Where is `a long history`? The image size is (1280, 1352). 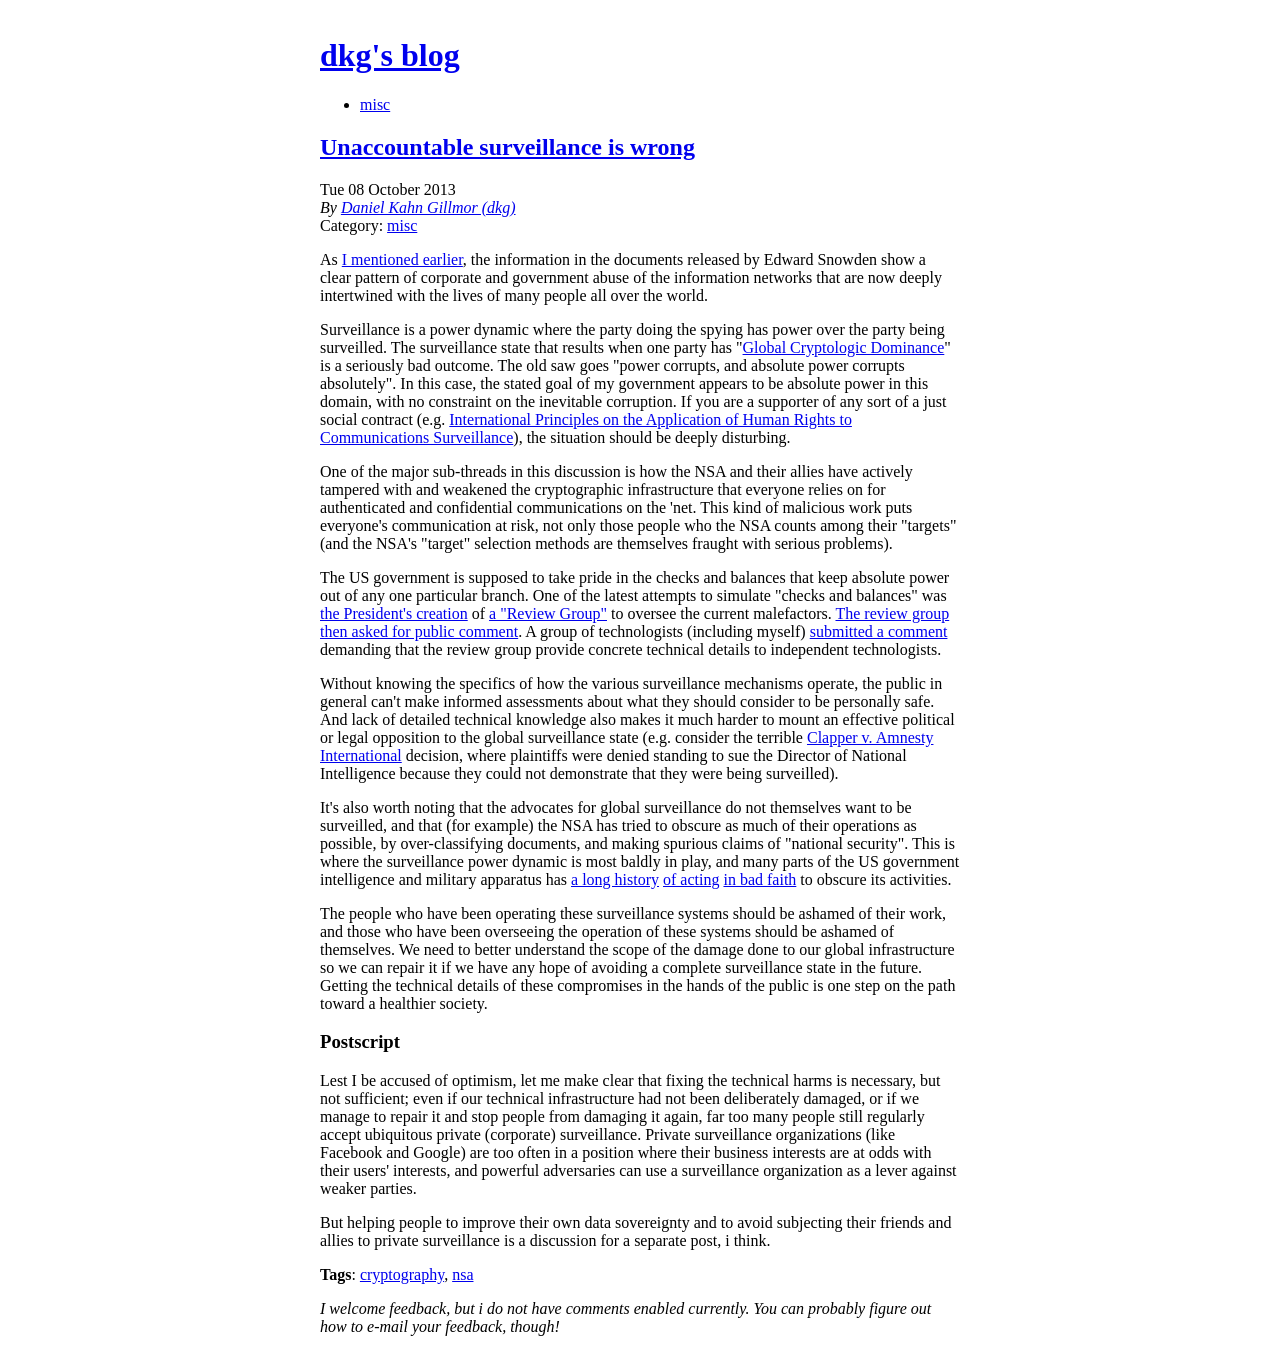
a long history is located at coordinates (615, 879).